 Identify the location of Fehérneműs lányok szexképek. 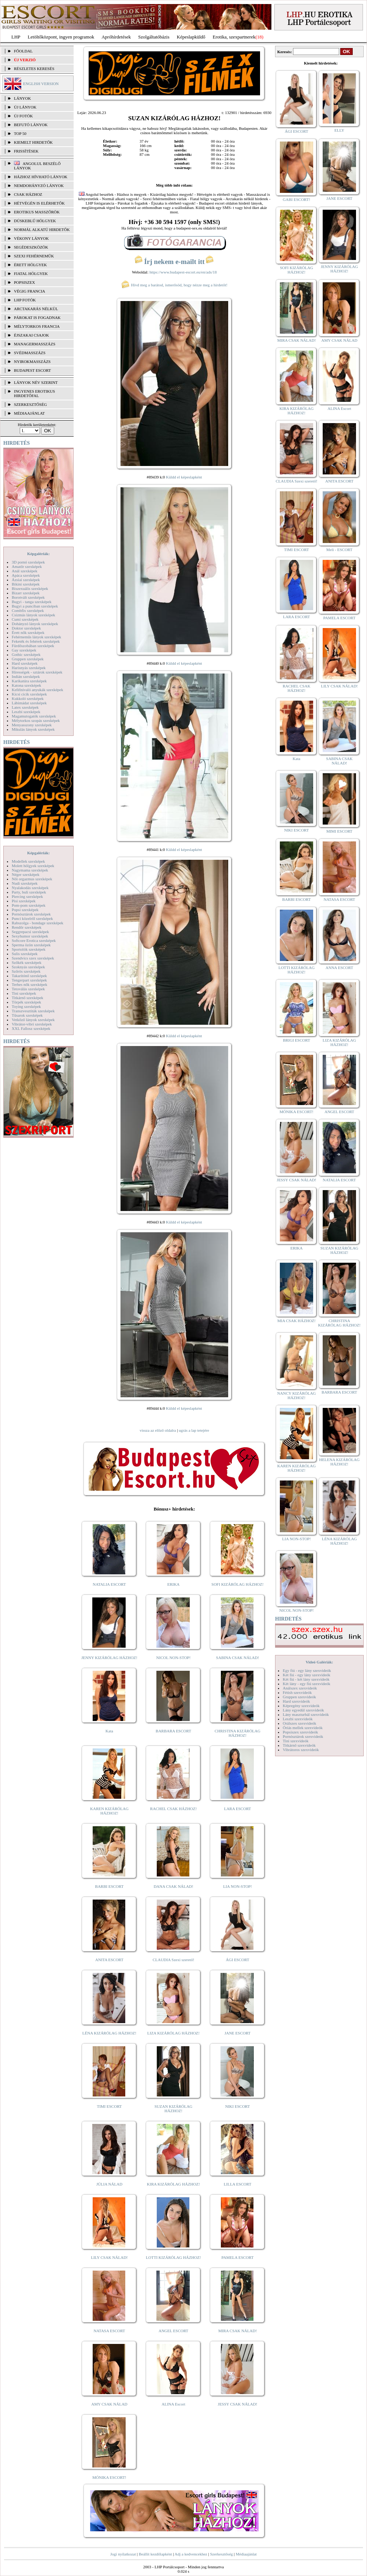
(36, 637).